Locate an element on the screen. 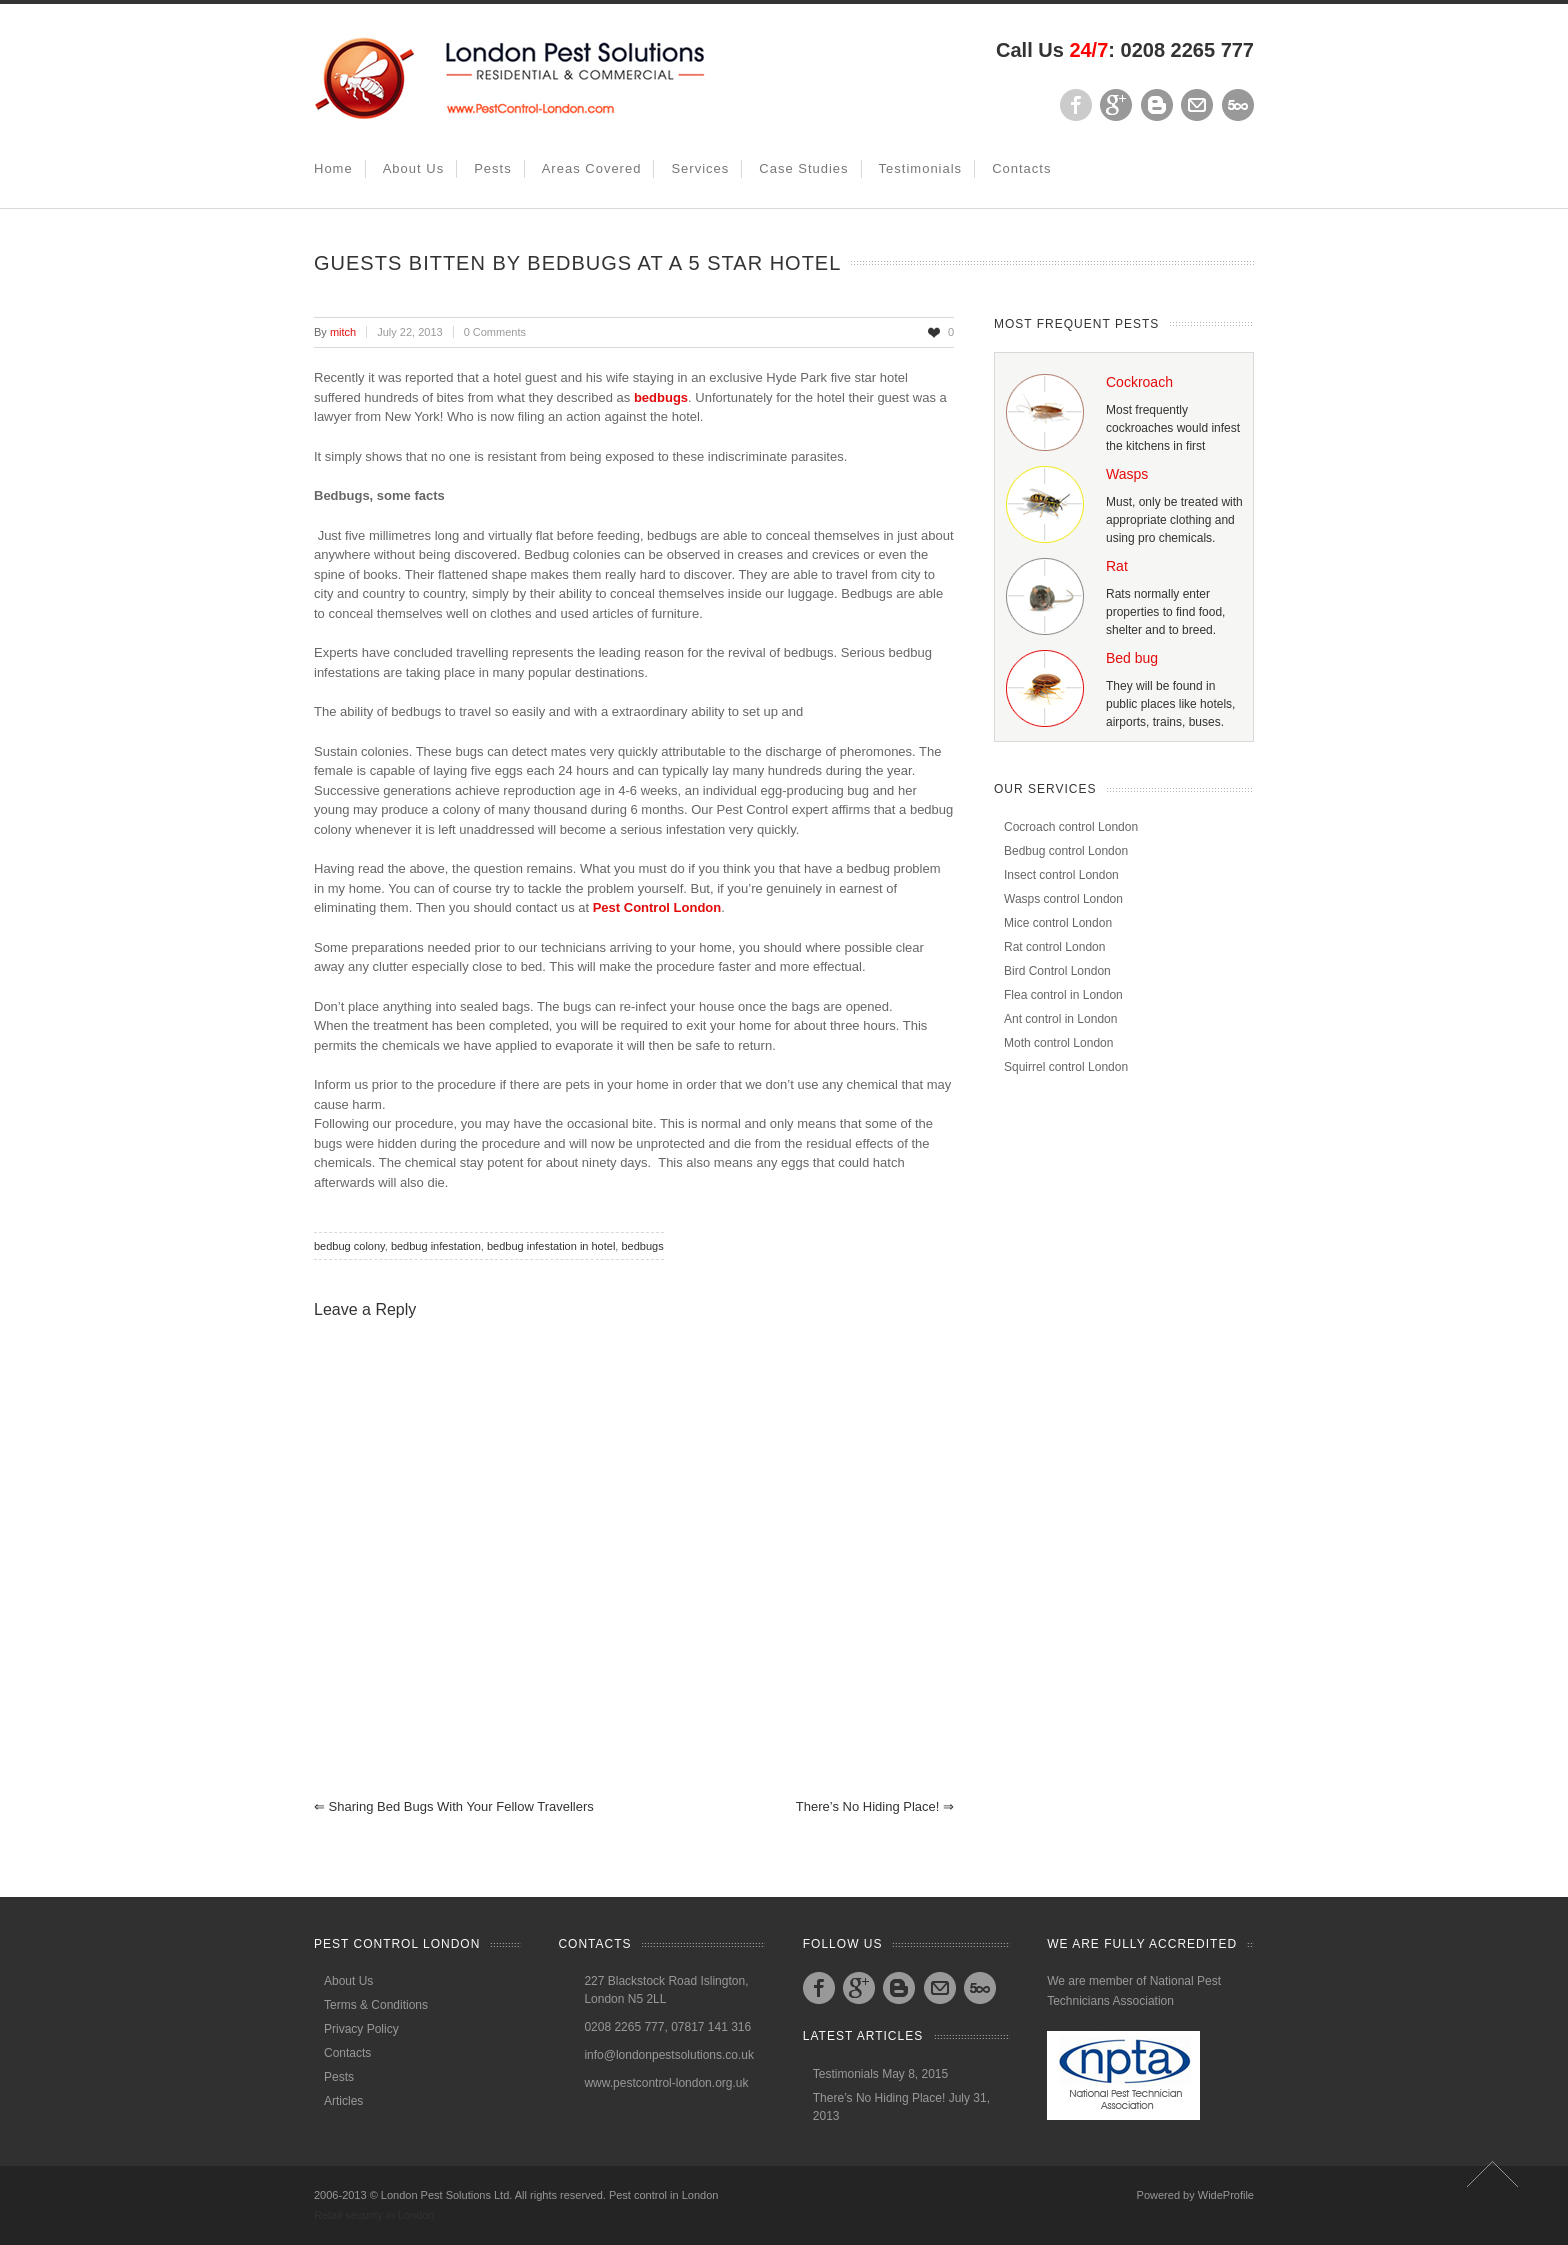 The image size is (1568, 2245). bedbug infestation in hotel is located at coordinates (551, 1246).